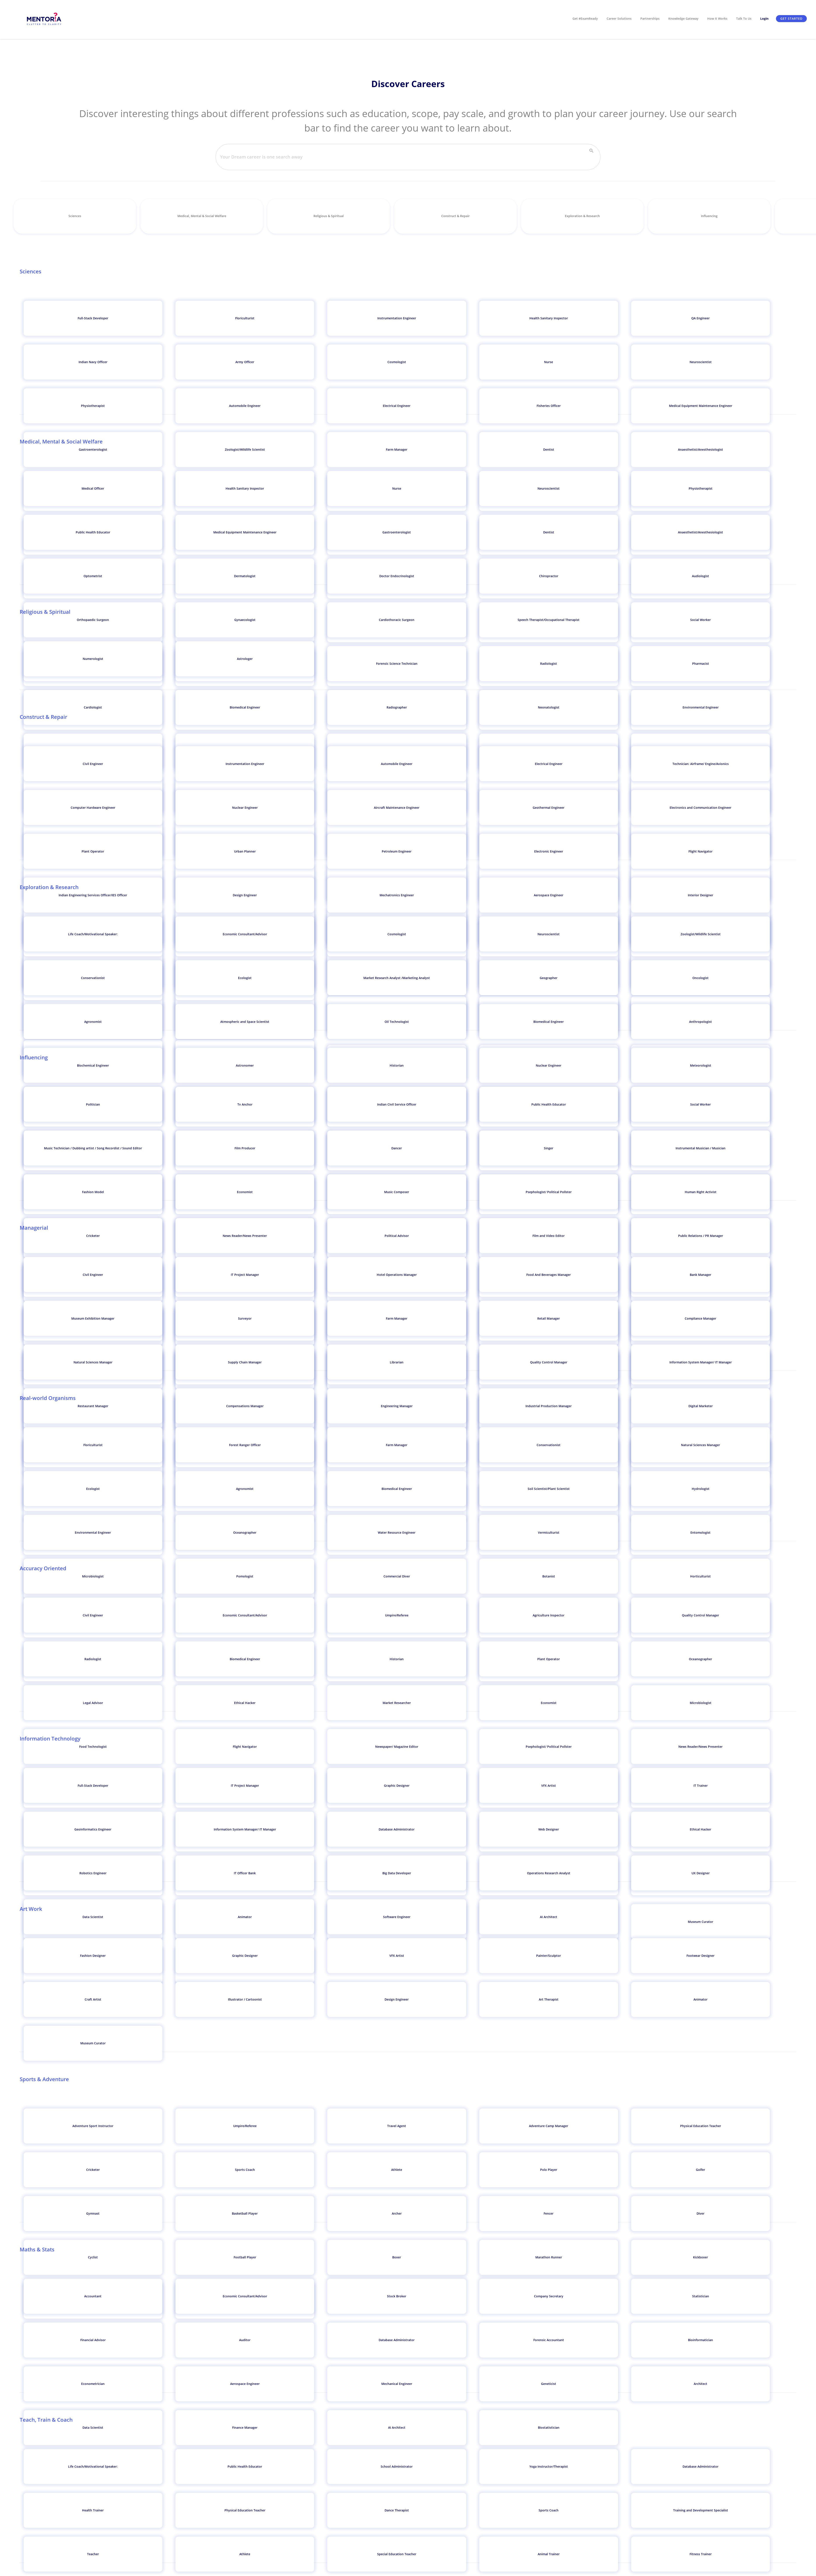  What do you see at coordinates (93, 449) in the screenshot?
I see `Gastroenterologist` at bounding box center [93, 449].